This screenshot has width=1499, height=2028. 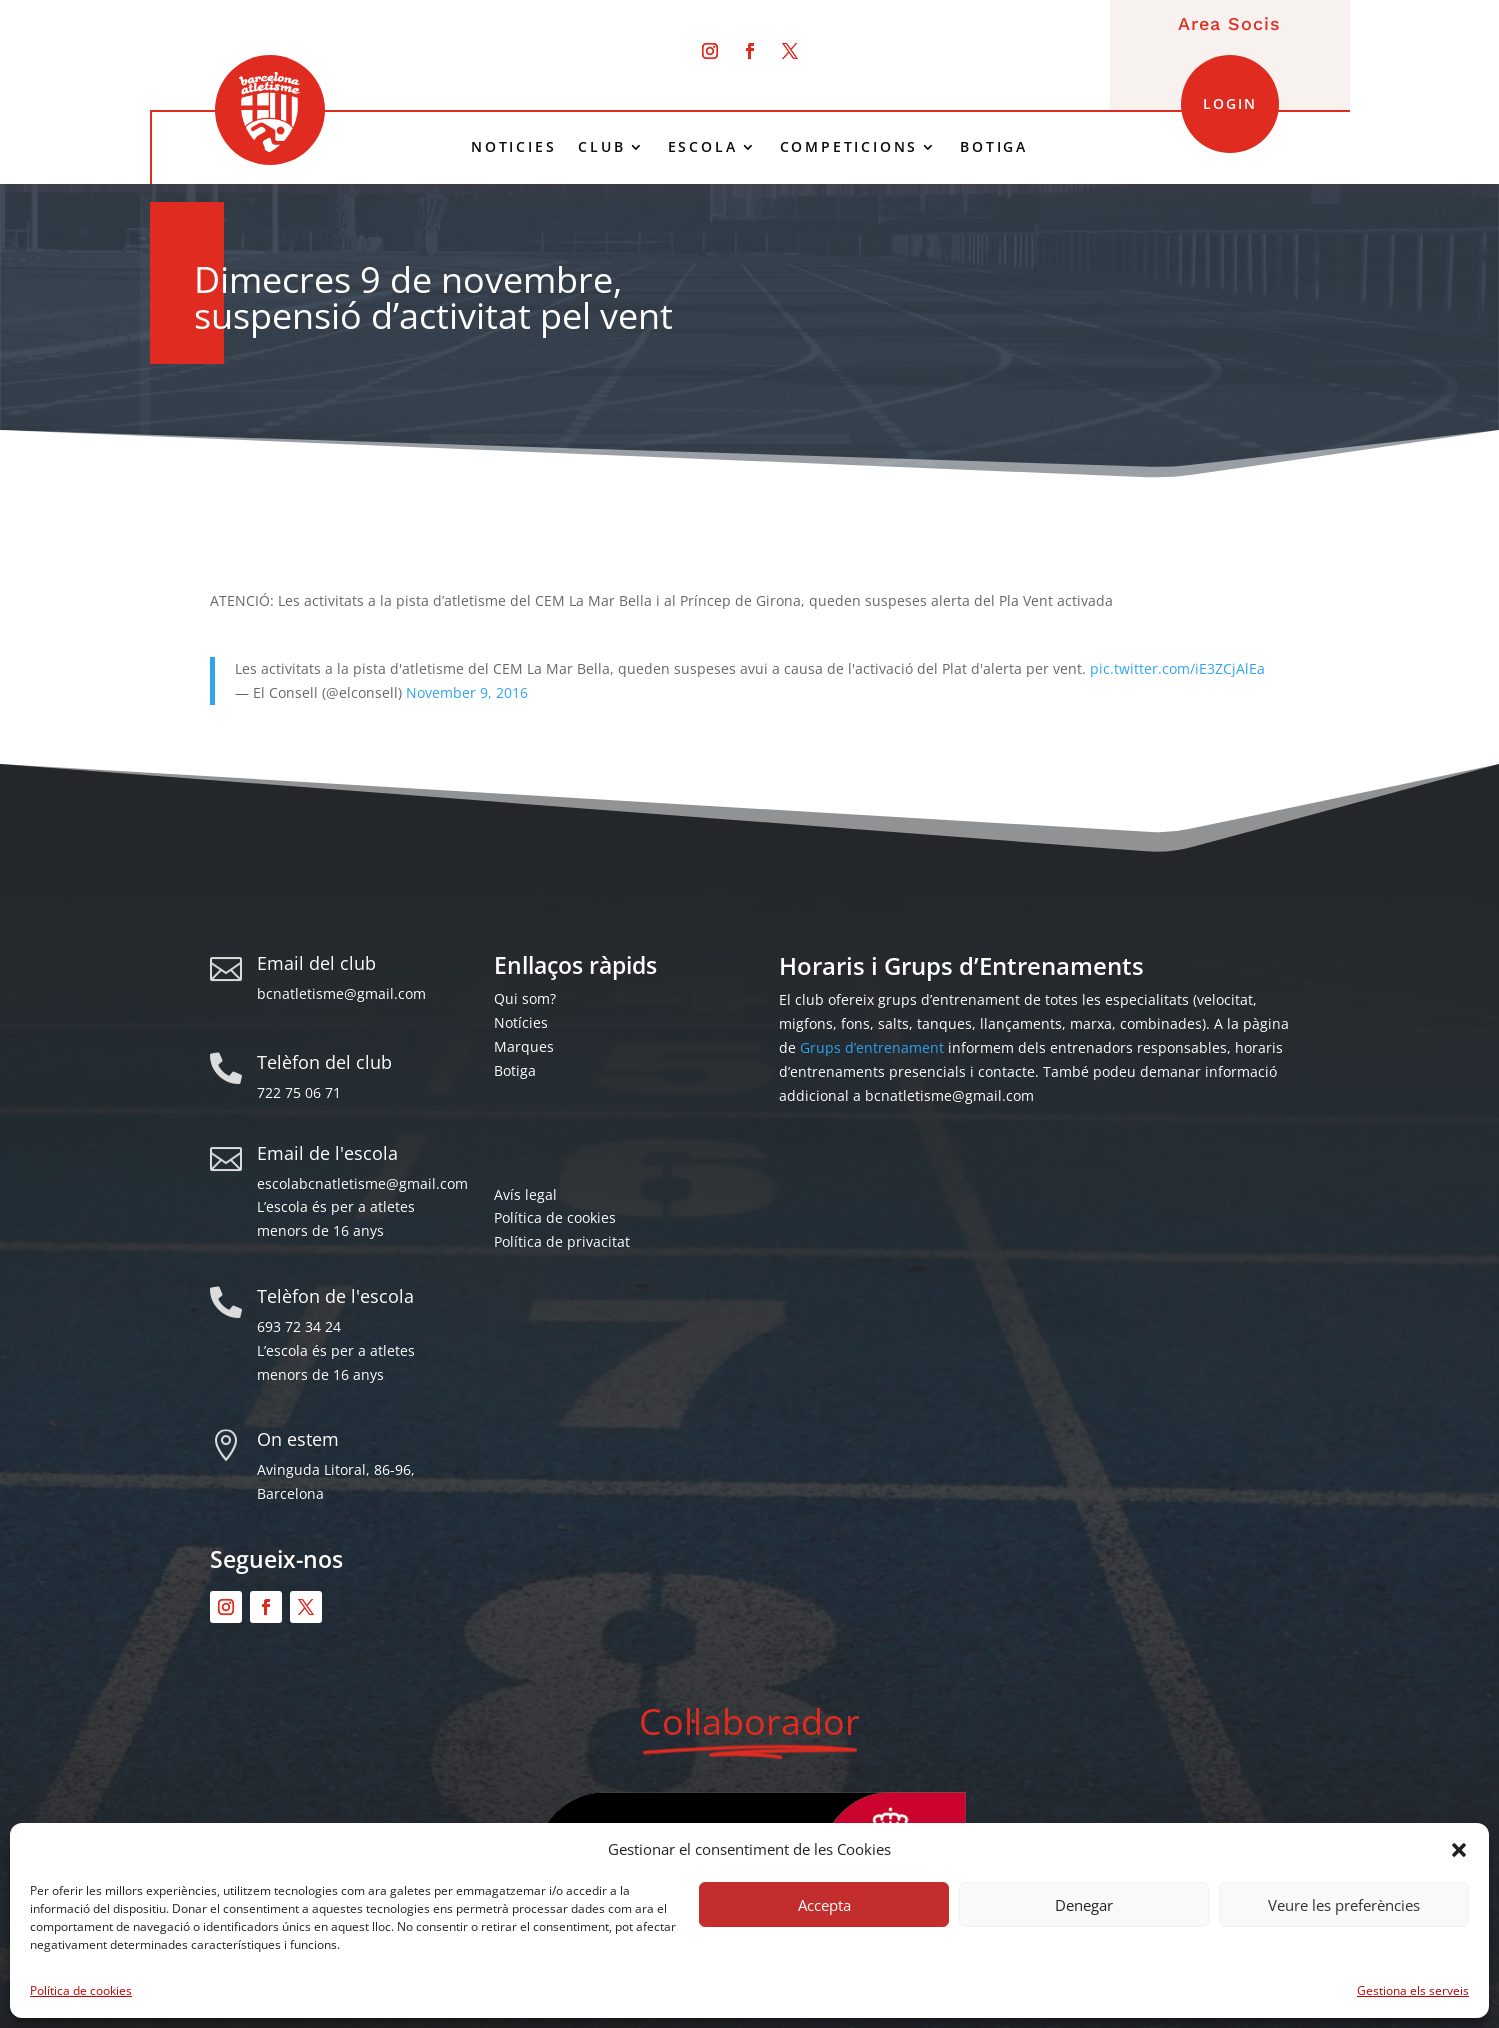 I want to click on Política de privacitat, so click(x=562, y=1241).